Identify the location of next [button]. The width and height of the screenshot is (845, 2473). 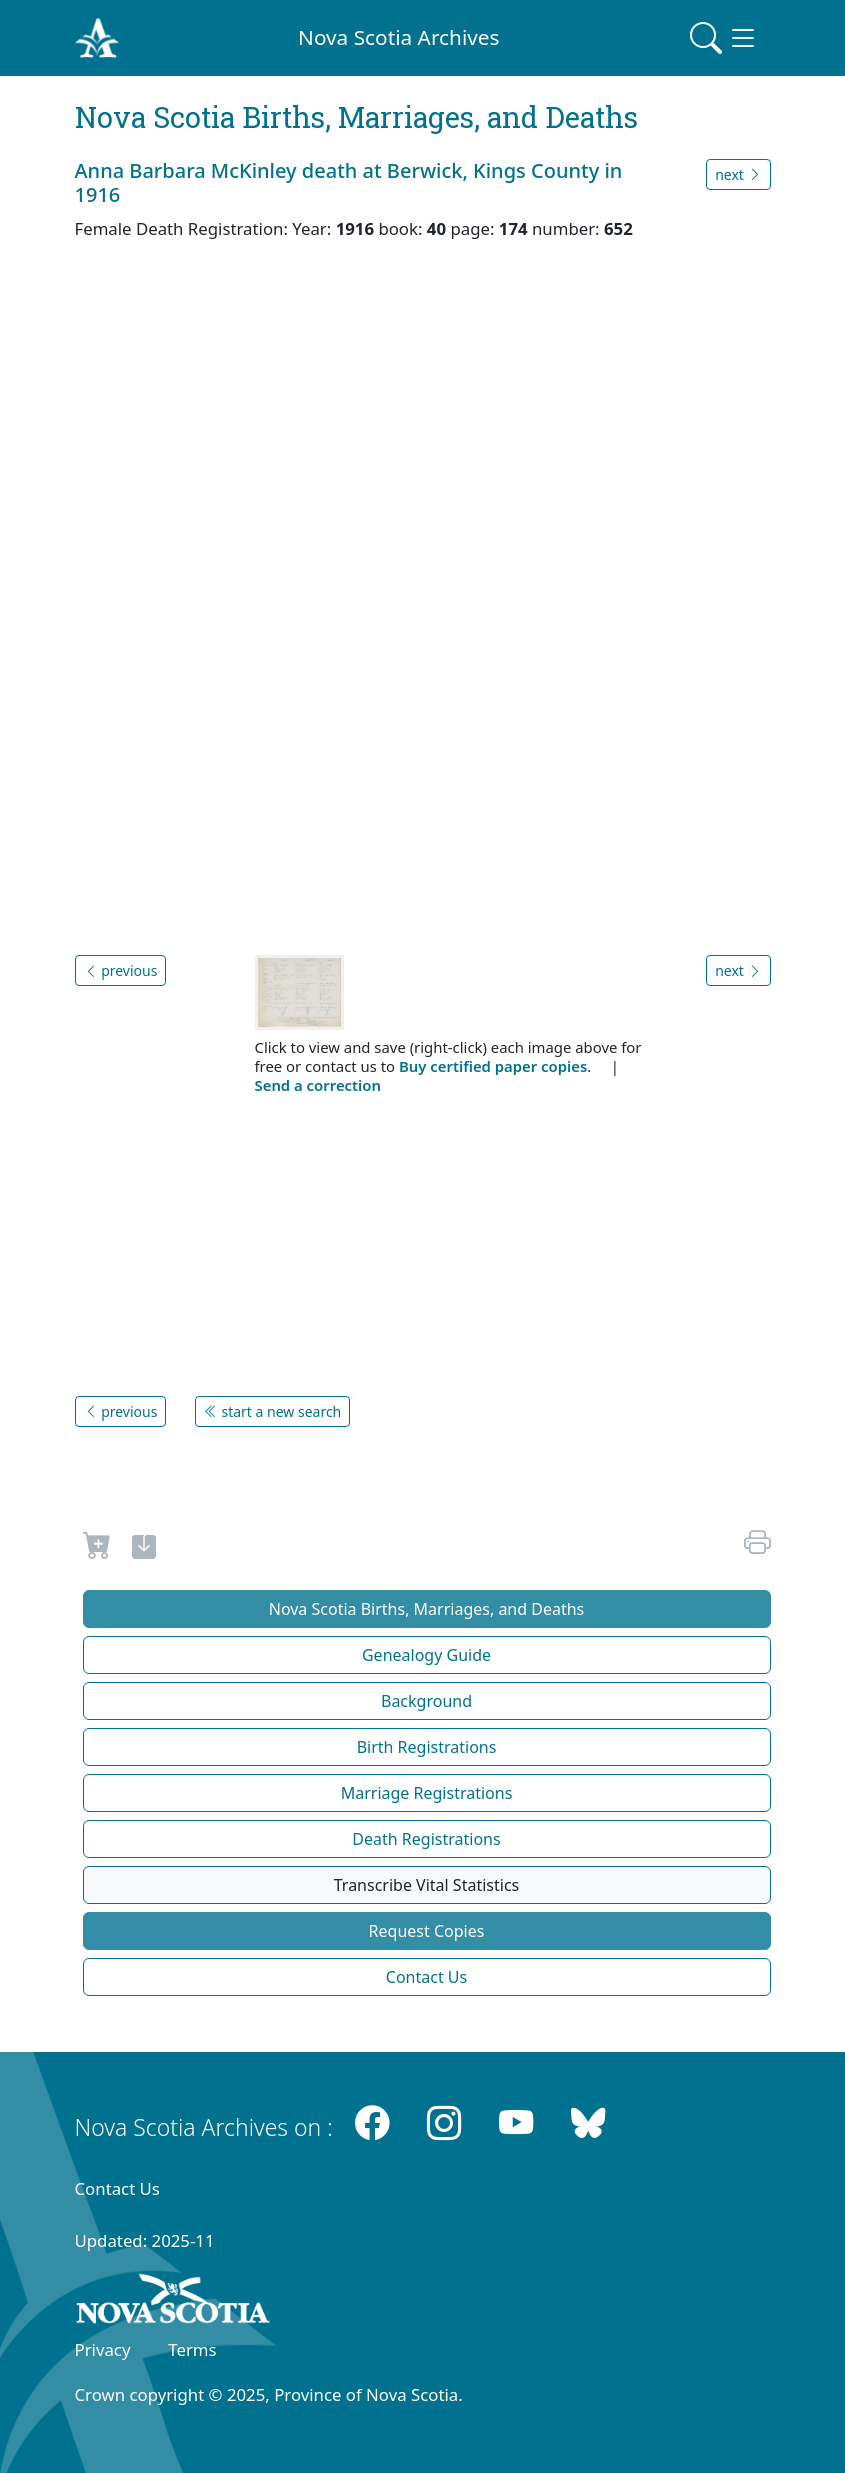
(738, 174).